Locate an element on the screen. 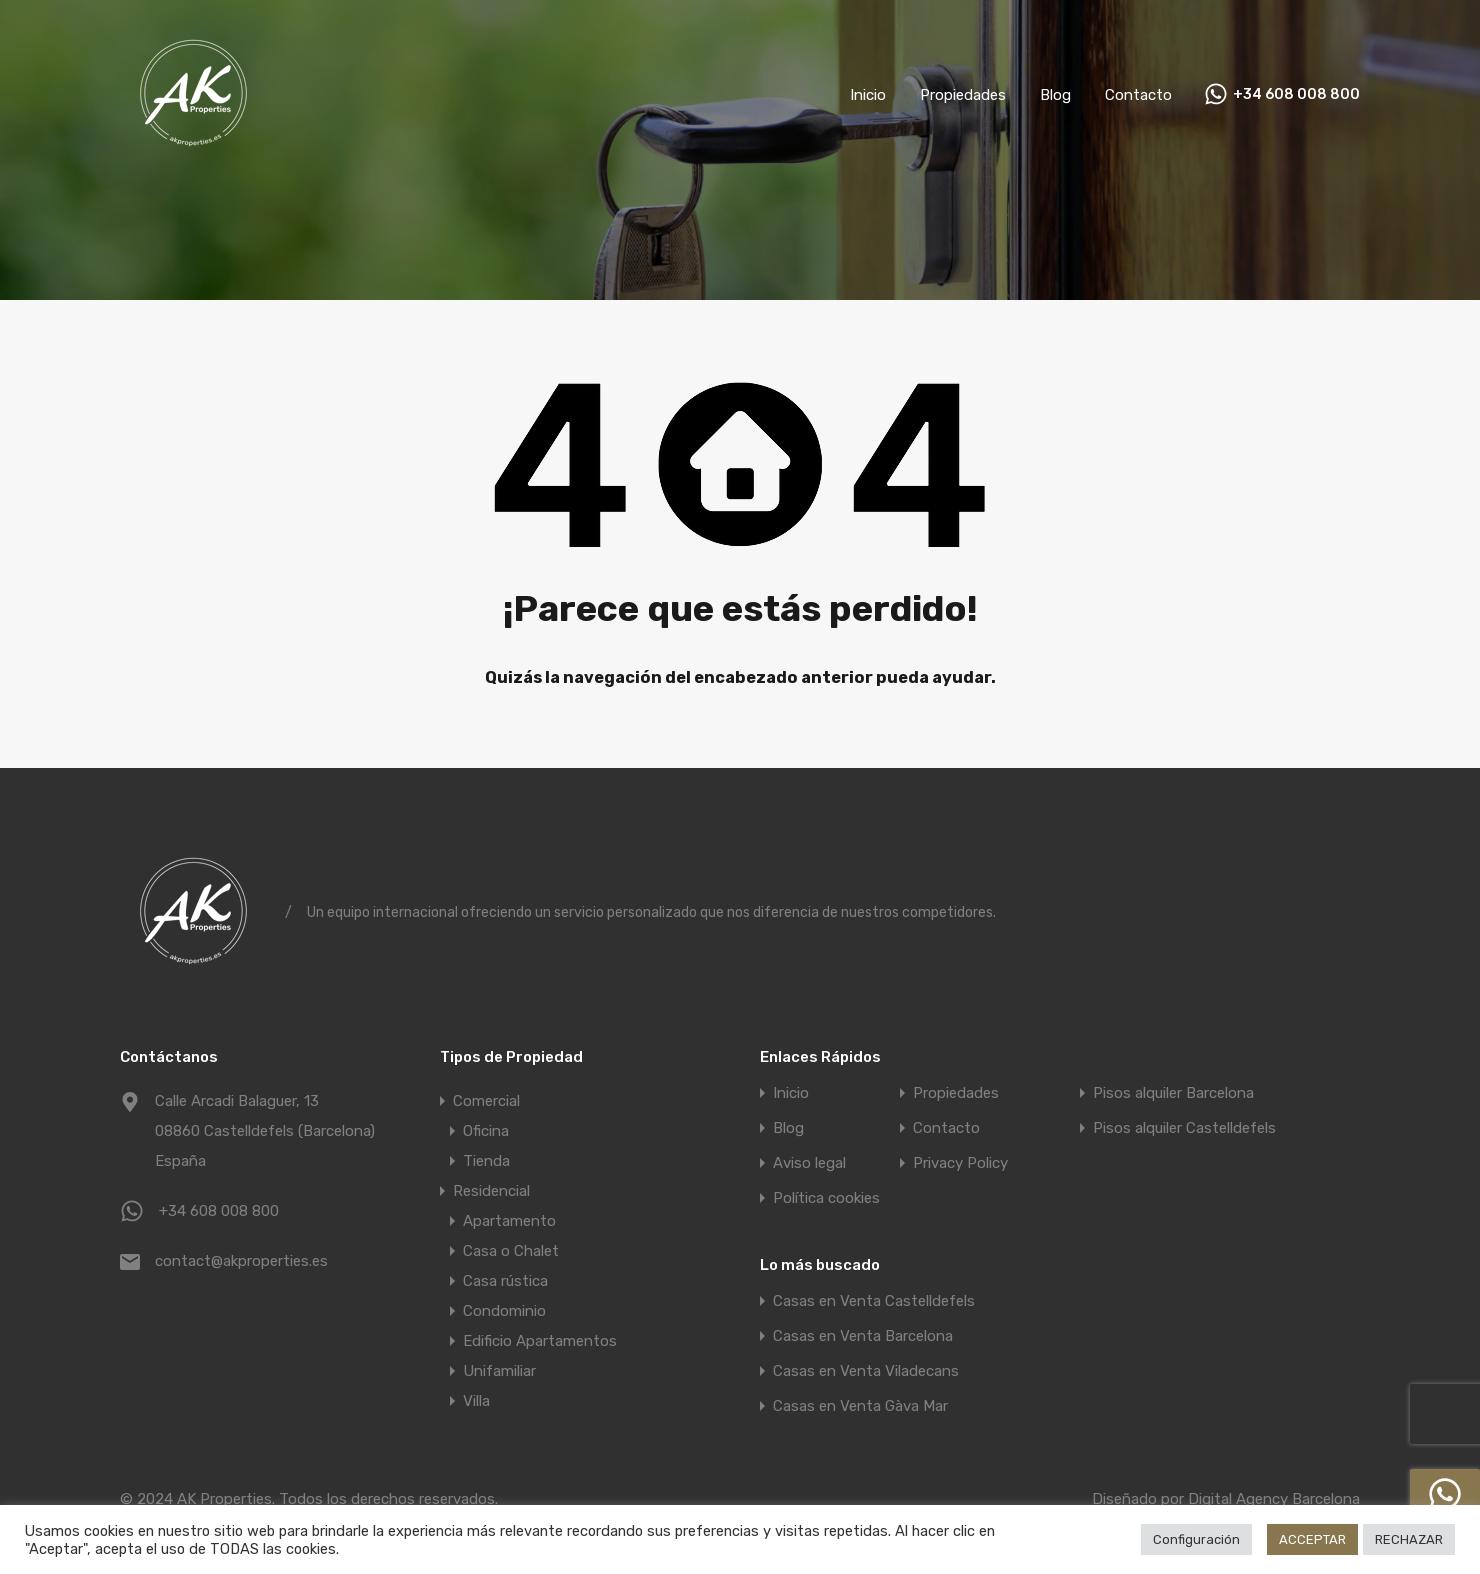  Casas en Venta Barcelona is located at coordinates (863, 1336).